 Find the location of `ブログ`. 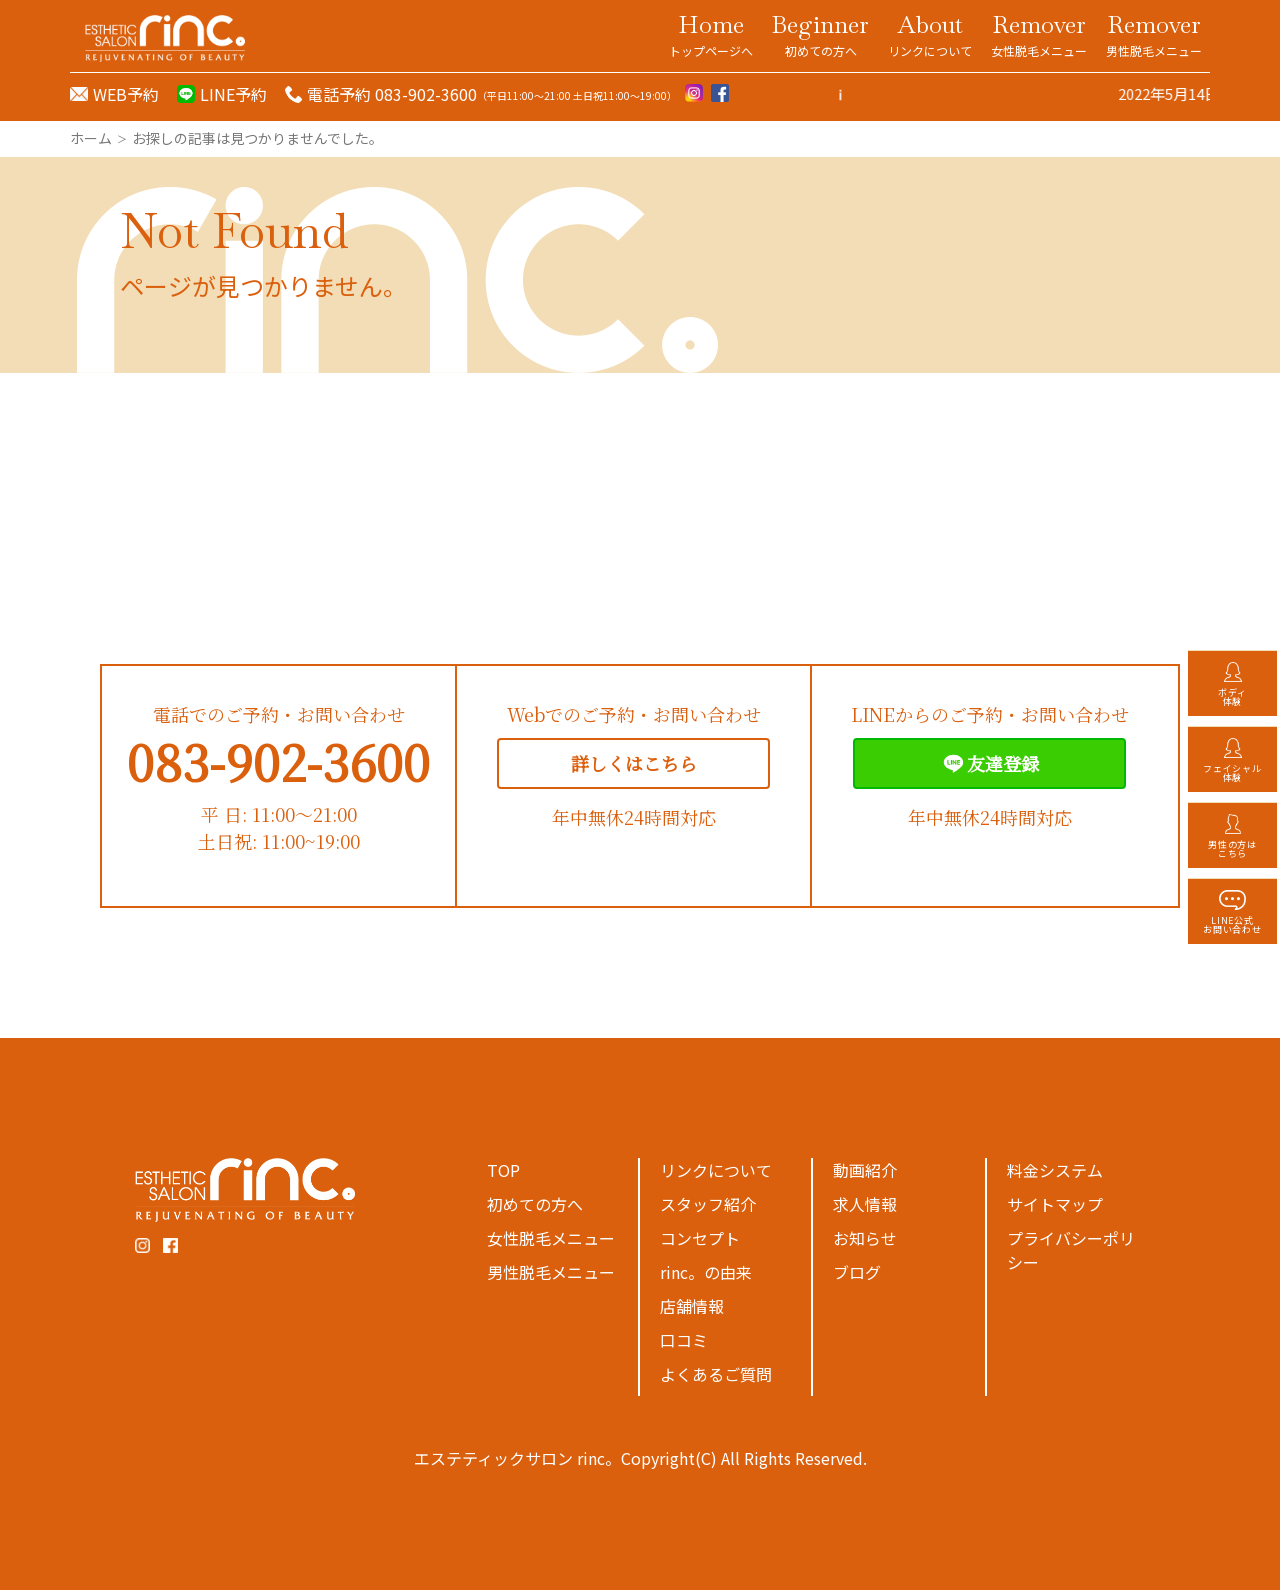

ブログ is located at coordinates (857, 1276).